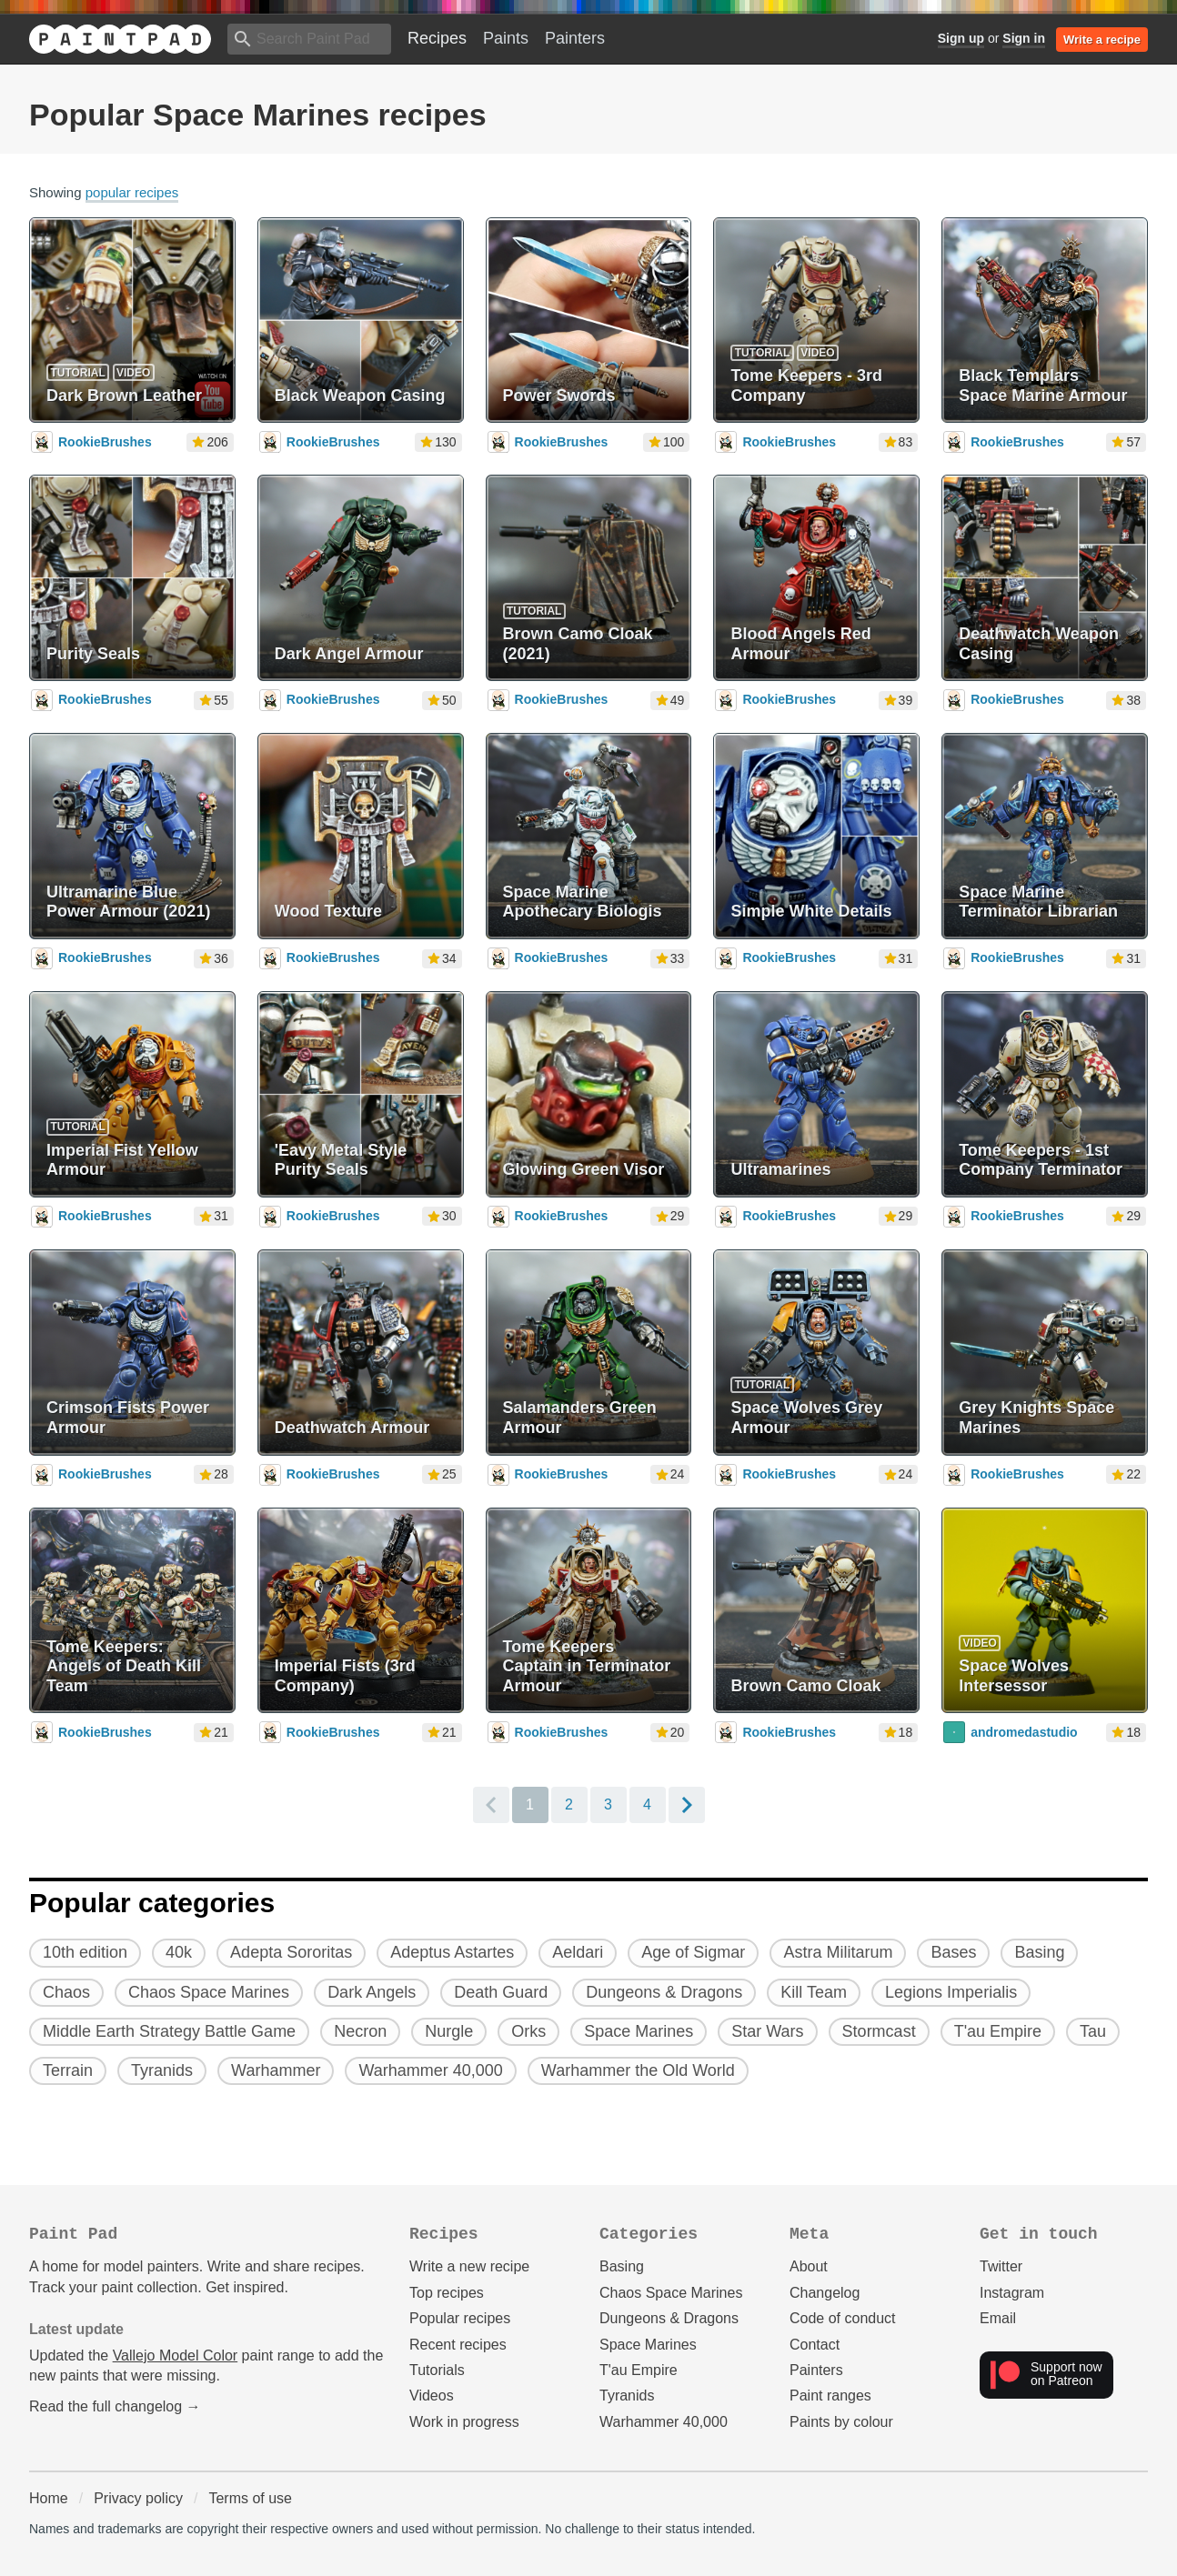 Image resolution: width=1177 pixels, height=2576 pixels. I want to click on Space Marines, so click(648, 2344).